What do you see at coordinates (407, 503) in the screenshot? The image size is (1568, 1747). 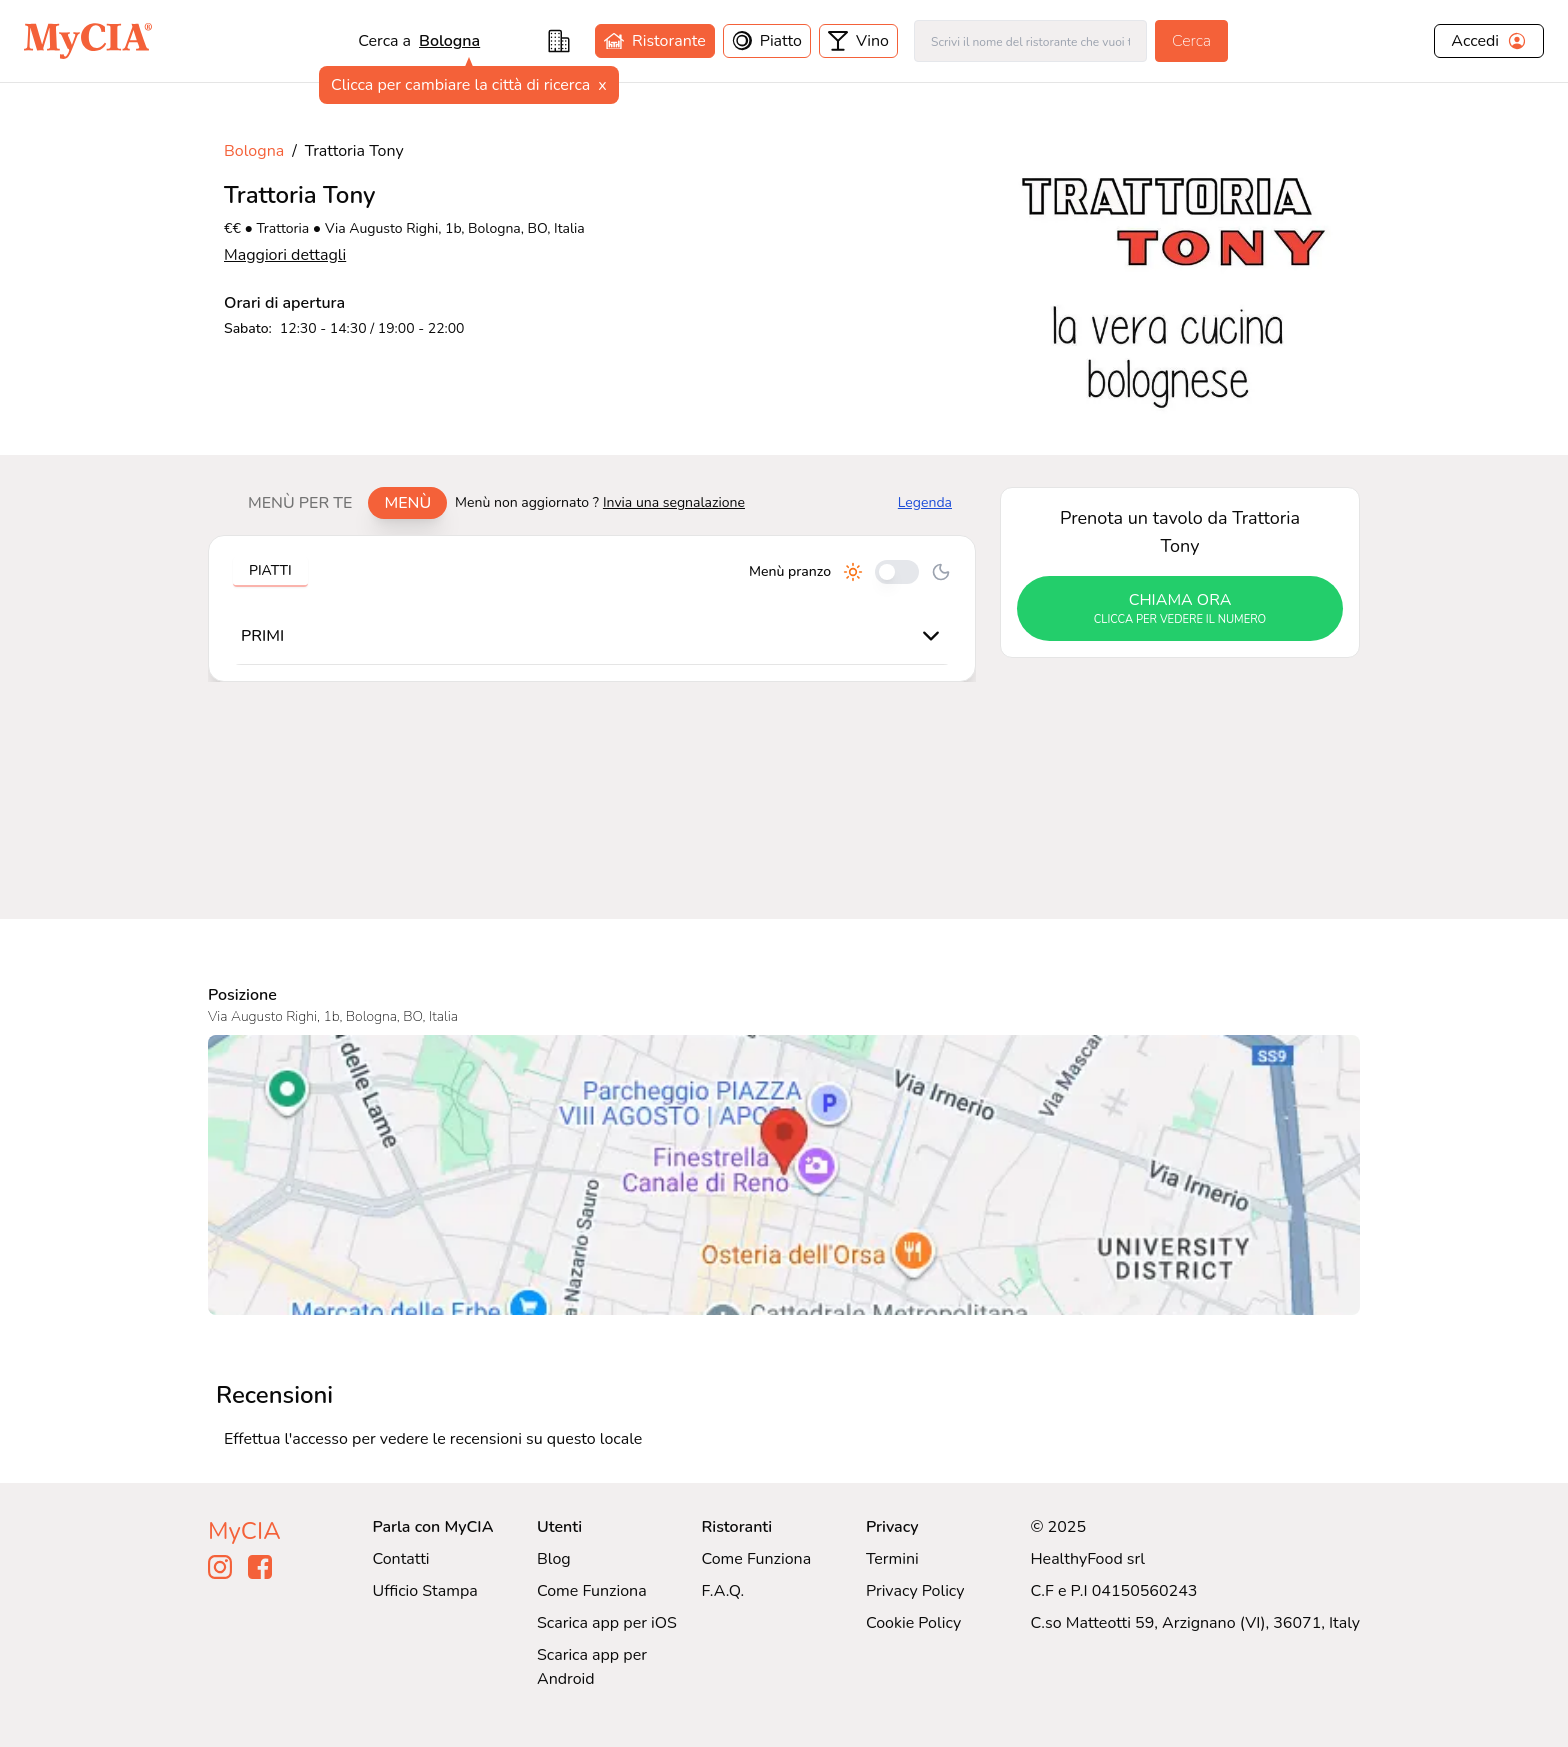 I see `Menù [tab]` at bounding box center [407, 503].